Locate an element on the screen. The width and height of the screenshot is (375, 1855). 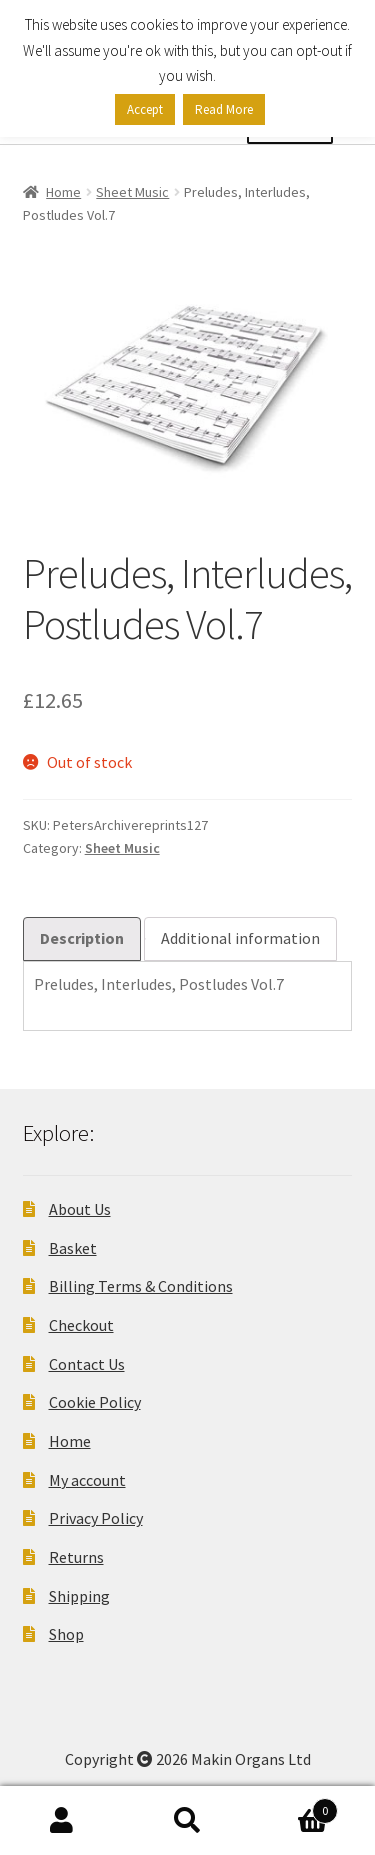
Checkout is located at coordinates (81, 1325).